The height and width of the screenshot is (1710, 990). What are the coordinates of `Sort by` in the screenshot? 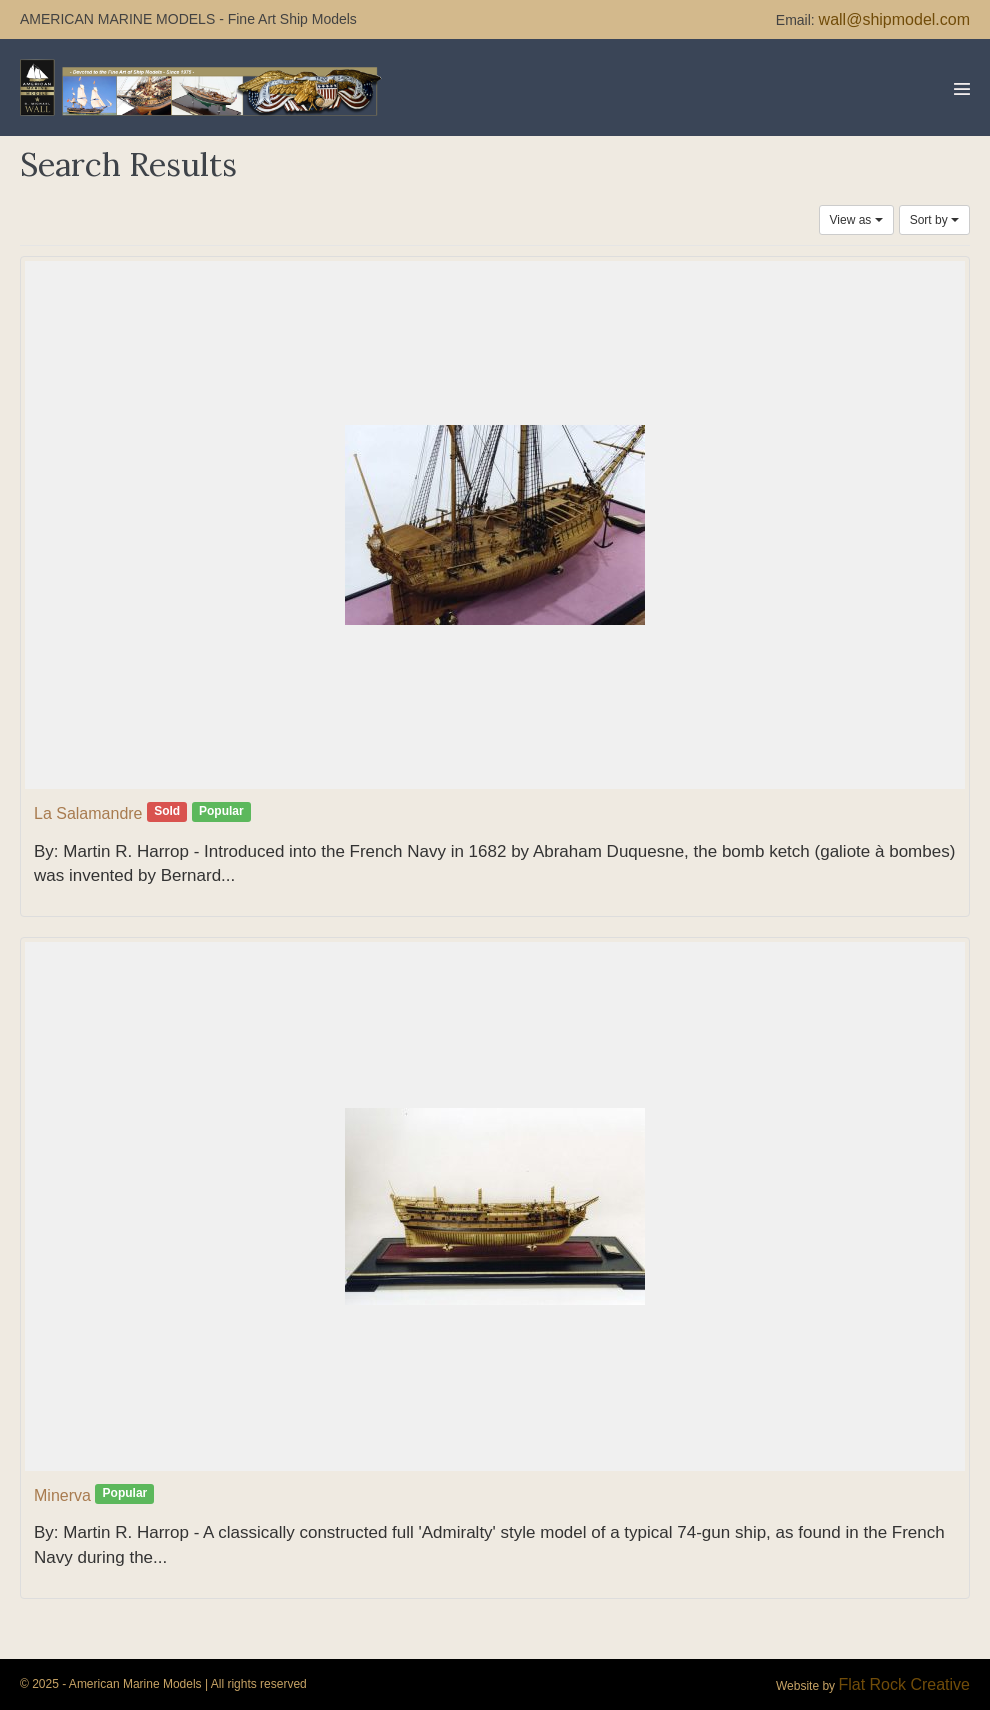 It's located at (934, 220).